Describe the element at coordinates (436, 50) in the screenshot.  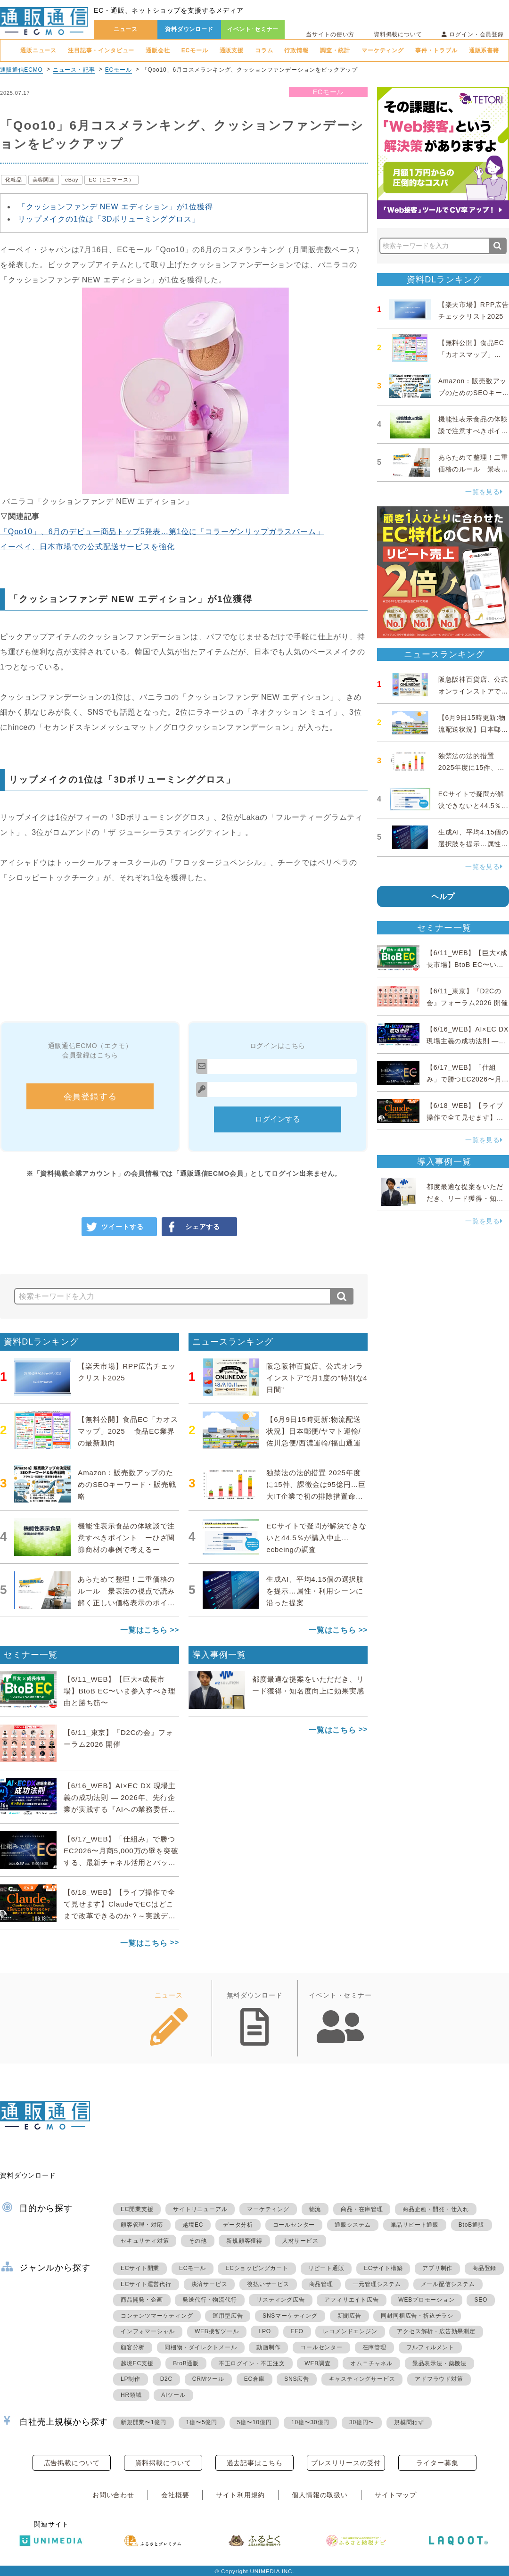
I see `事件・トラブル` at that location.